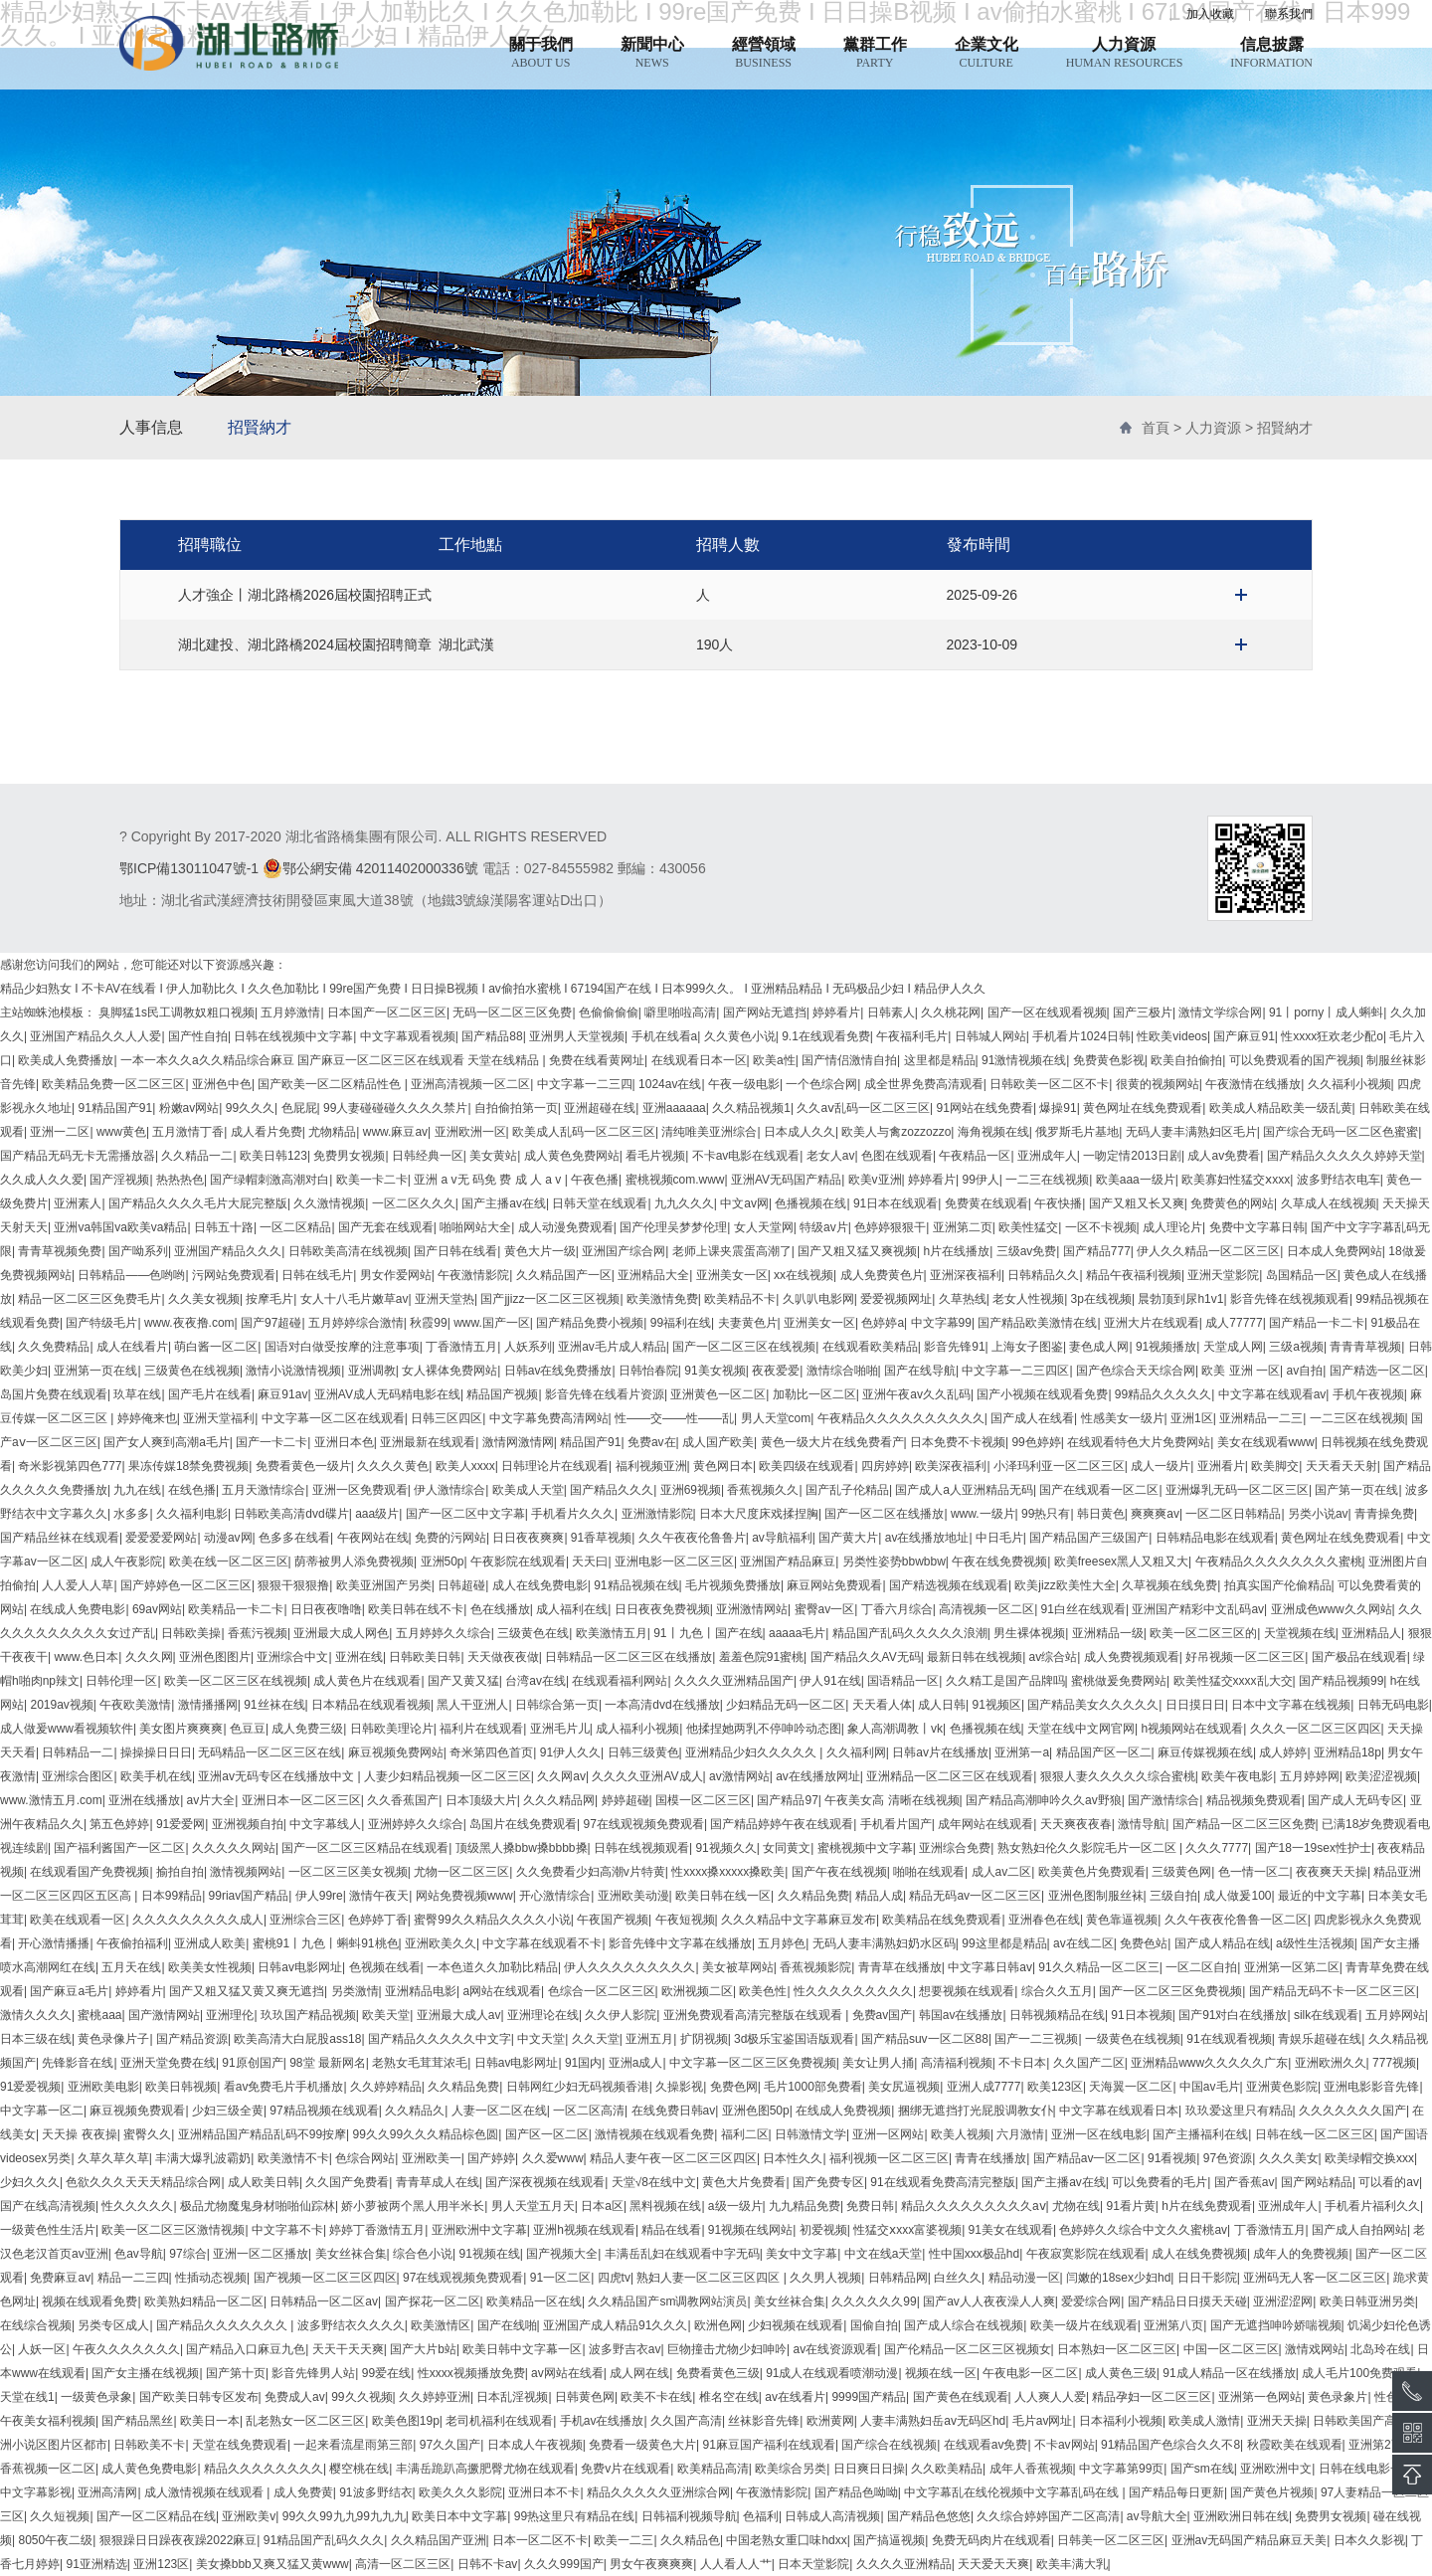 Image resolution: width=1432 pixels, height=2576 pixels. What do you see at coordinates (644, 1824) in the screenshot?
I see `97在线观视频免费观看` at bounding box center [644, 1824].